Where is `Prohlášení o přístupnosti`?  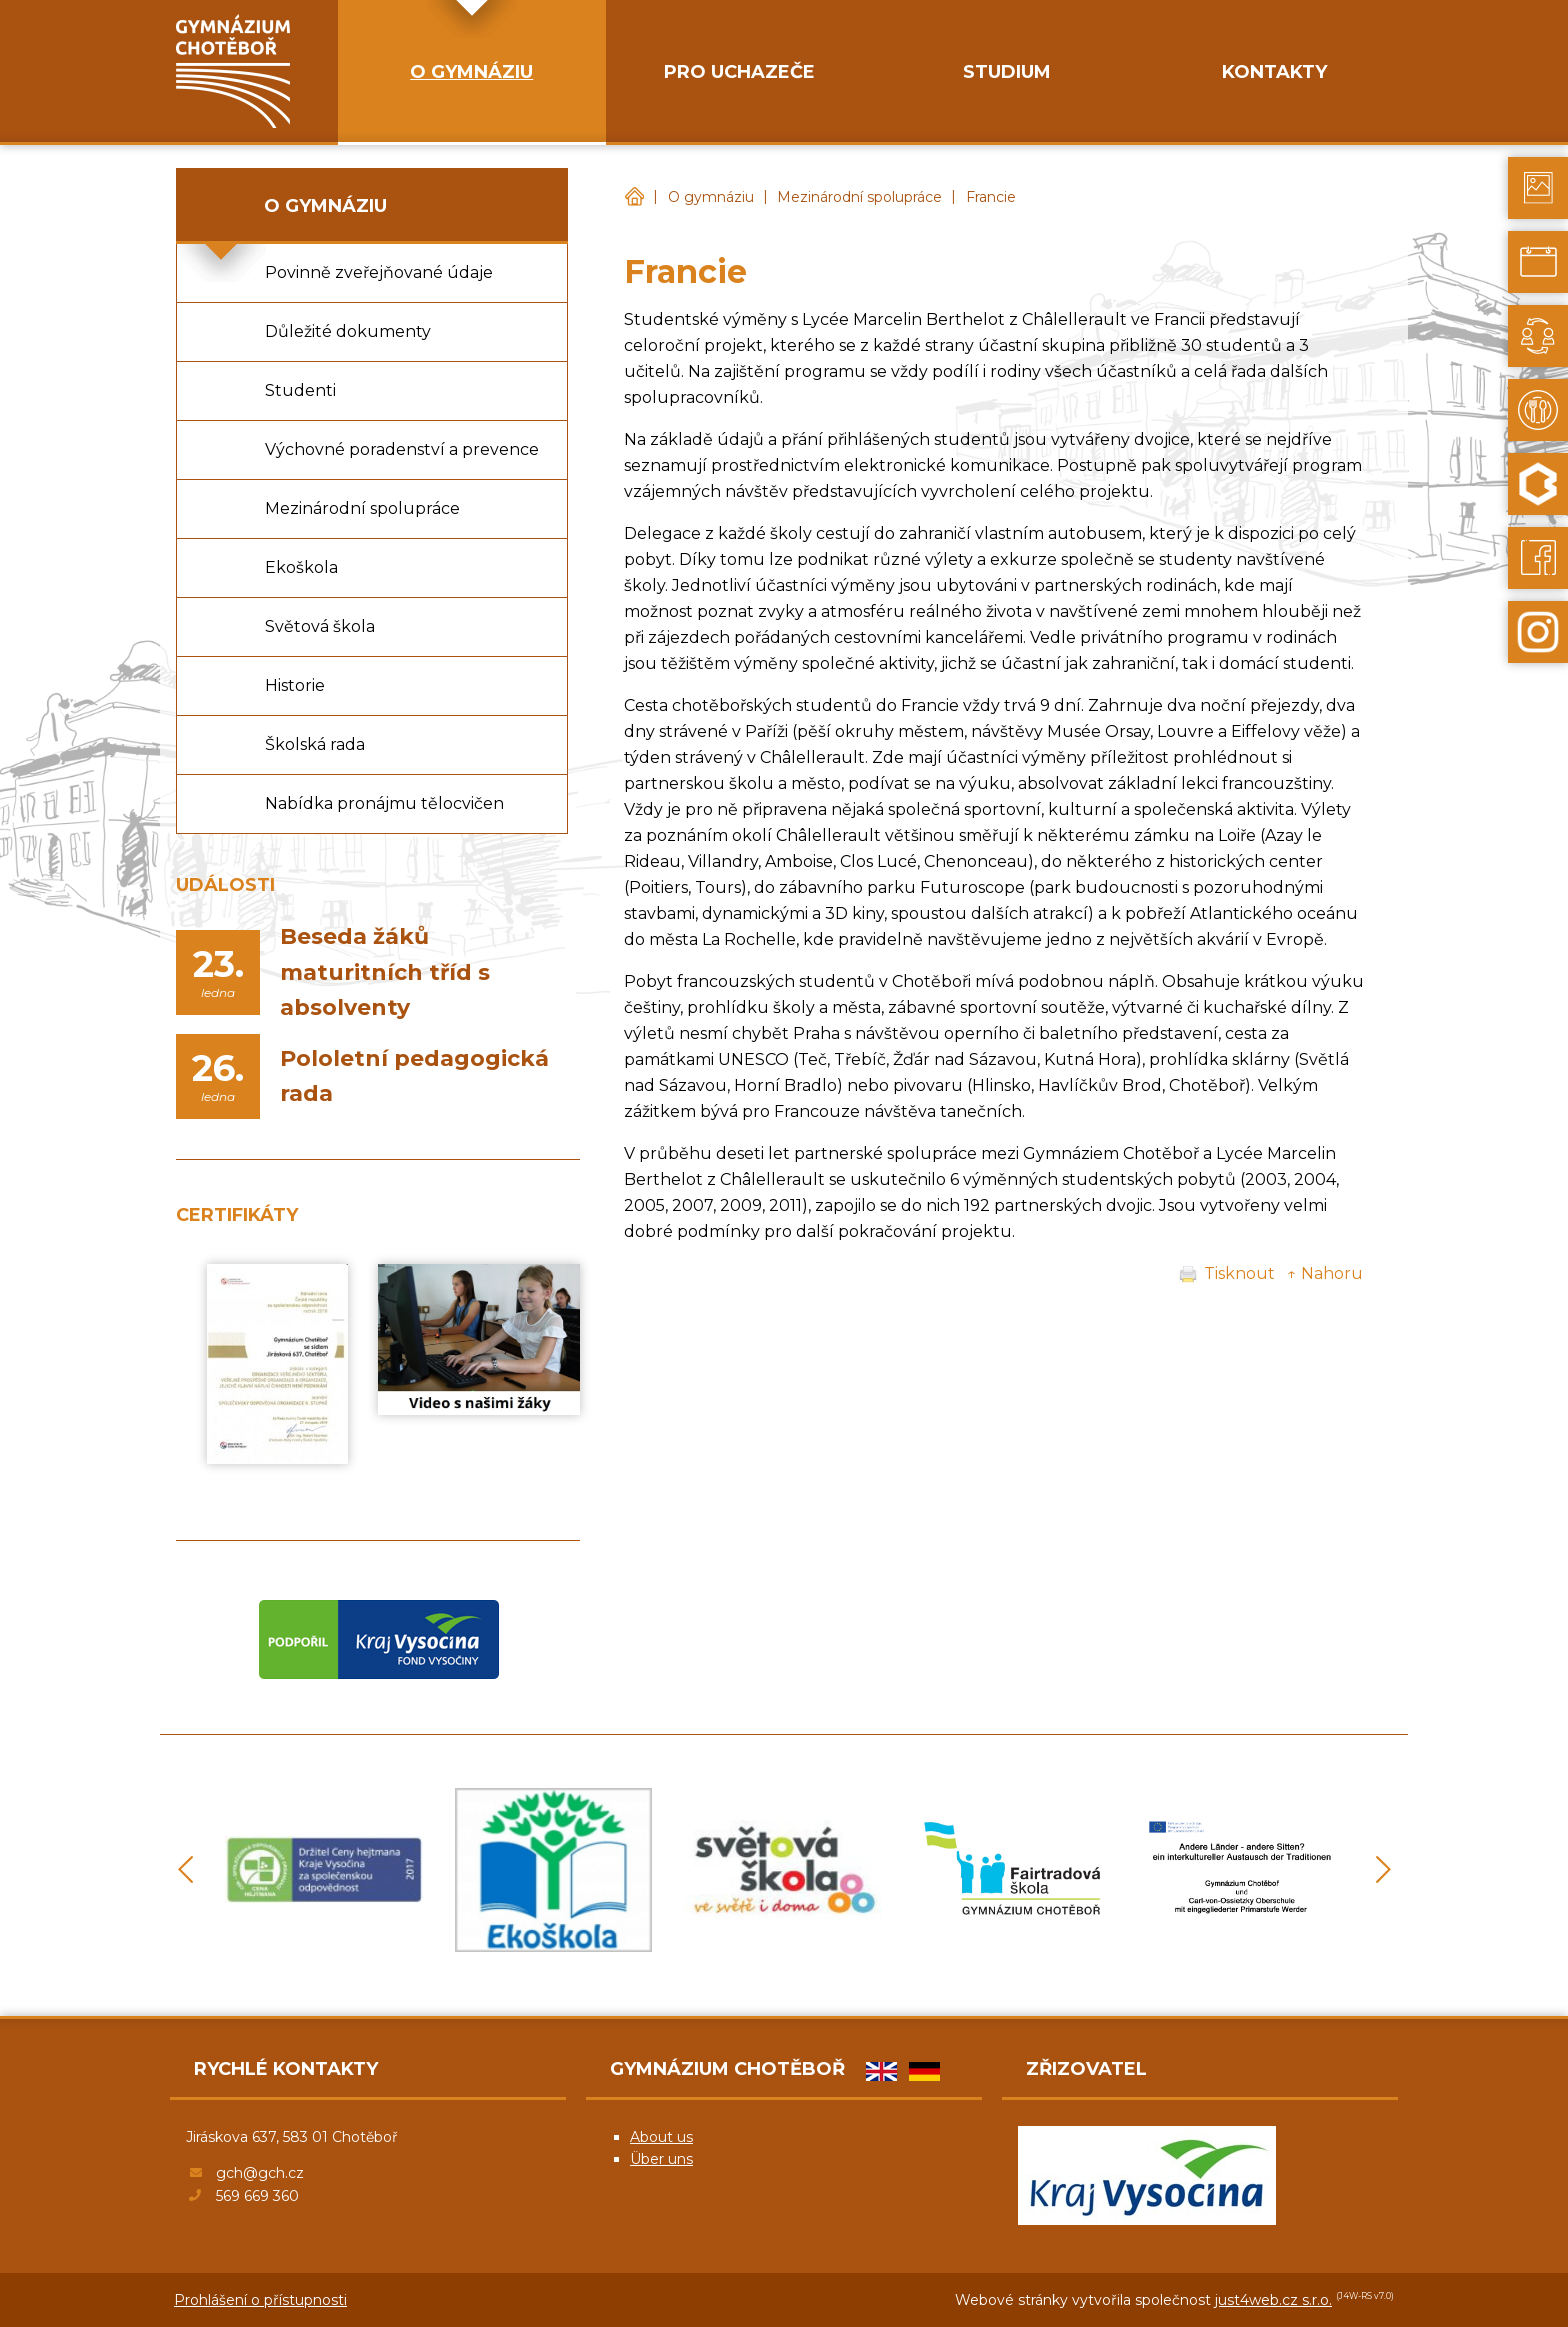 Prohlášení o přístupnosti is located at coordinates (260, 2300).